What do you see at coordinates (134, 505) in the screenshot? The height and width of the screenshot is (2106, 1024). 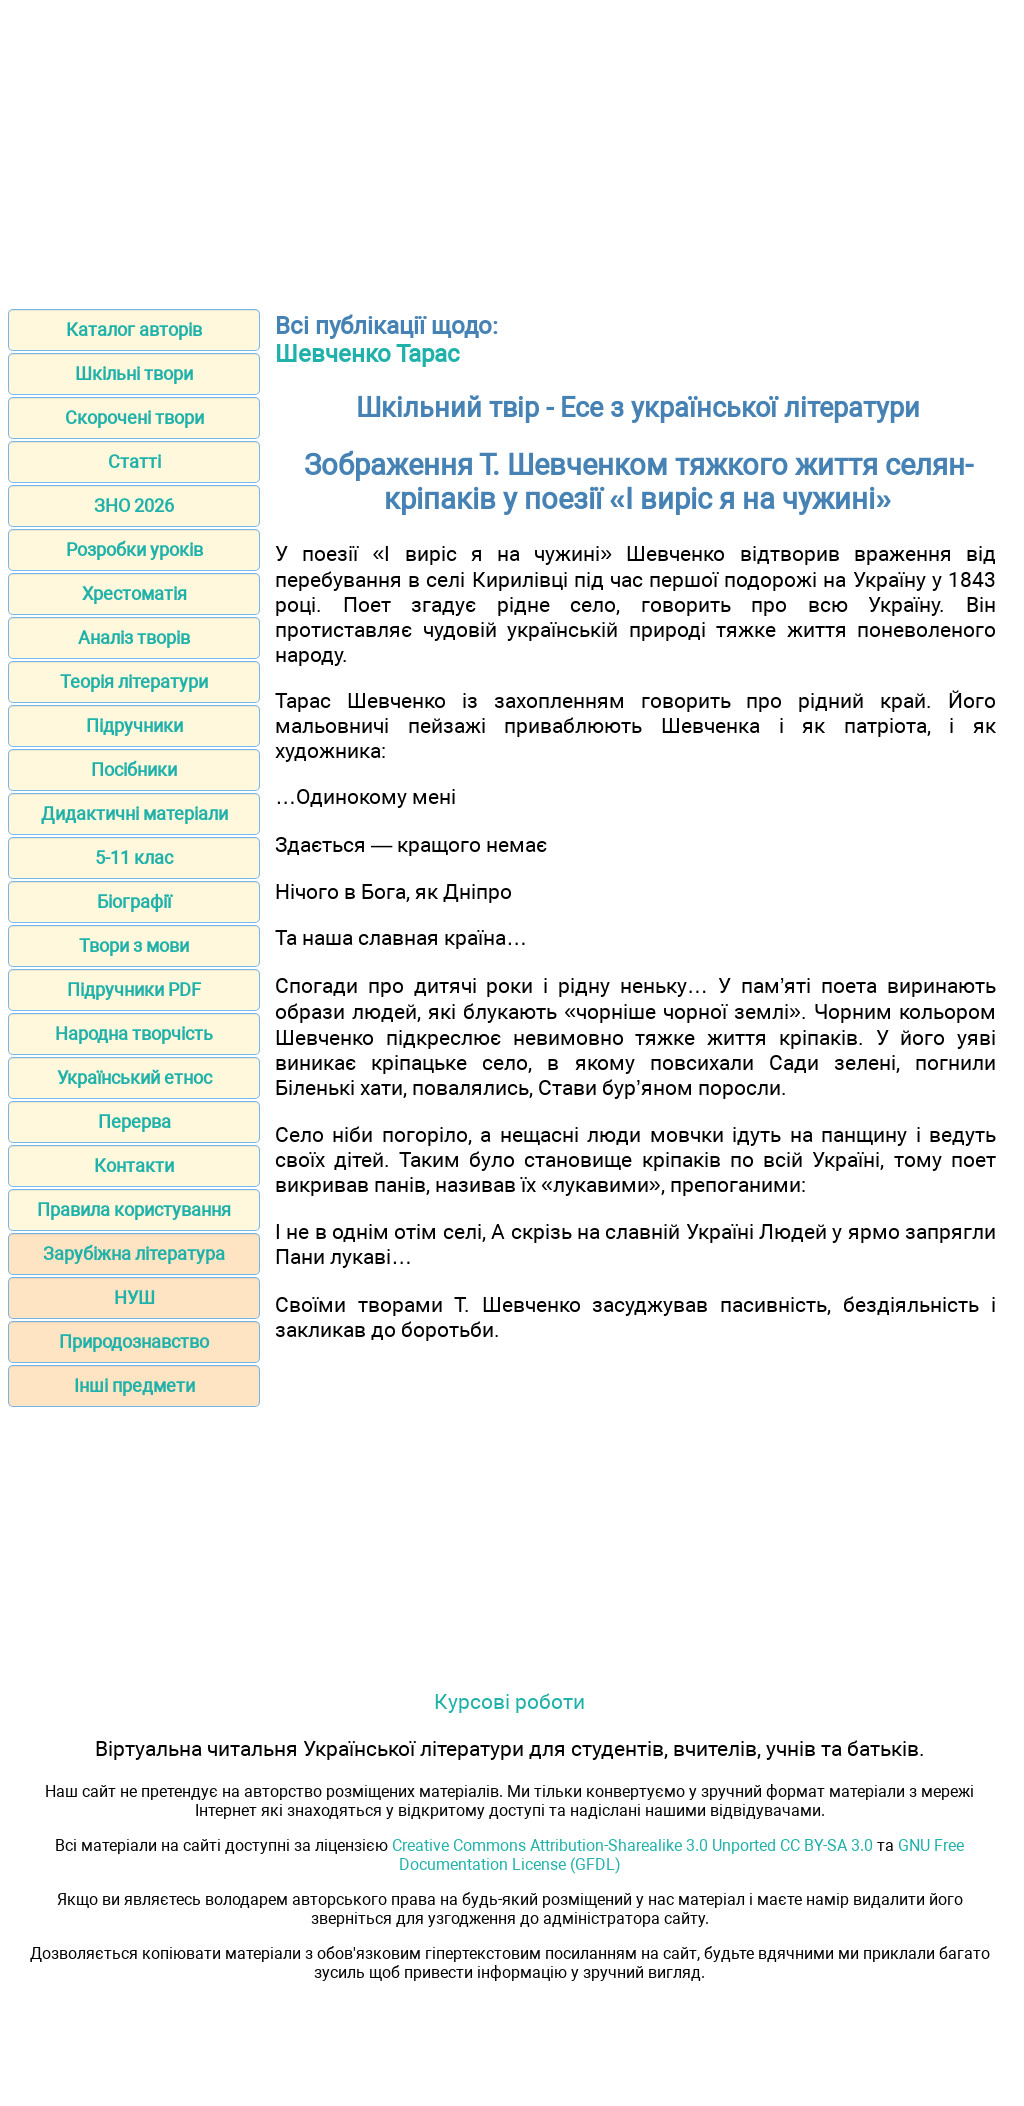 I see `ЗНО 2026` at bounding box center [134, 505].